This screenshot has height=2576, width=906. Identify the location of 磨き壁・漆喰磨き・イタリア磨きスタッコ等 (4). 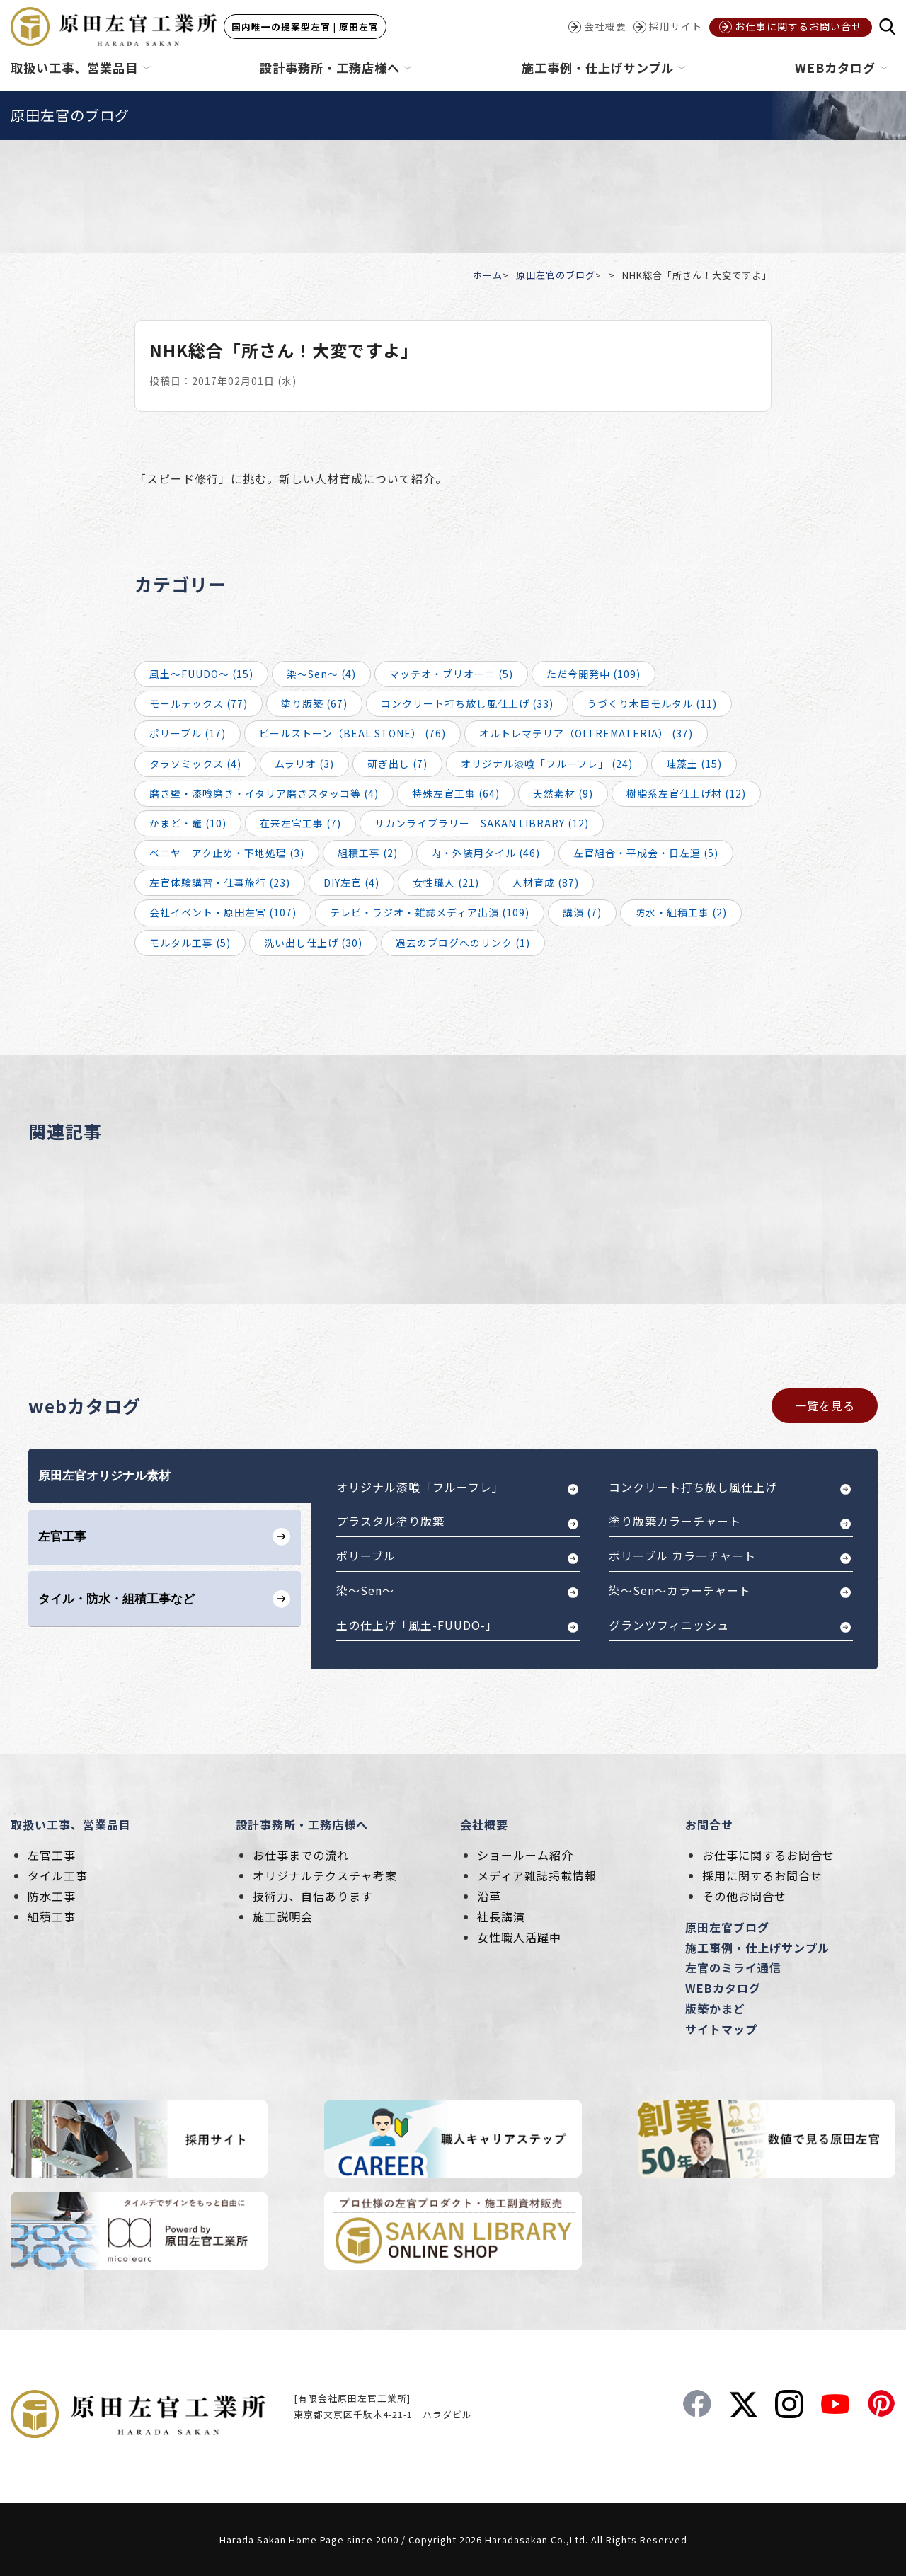
(264, 793).